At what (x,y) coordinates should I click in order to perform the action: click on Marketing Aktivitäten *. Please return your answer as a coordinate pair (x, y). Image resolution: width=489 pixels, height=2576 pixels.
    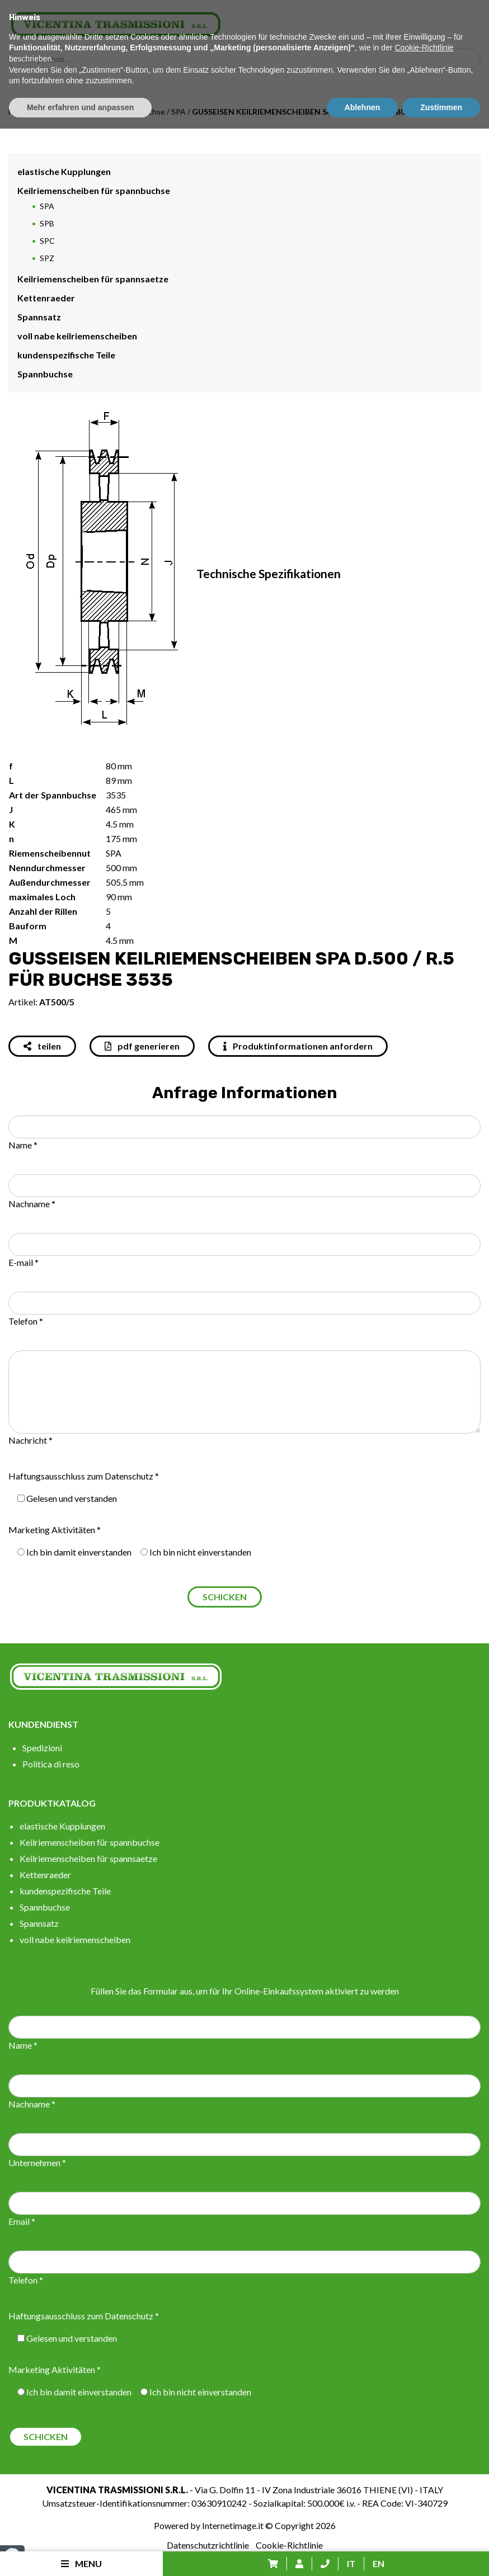
    Looking at the image, I should click on (54, 1529).